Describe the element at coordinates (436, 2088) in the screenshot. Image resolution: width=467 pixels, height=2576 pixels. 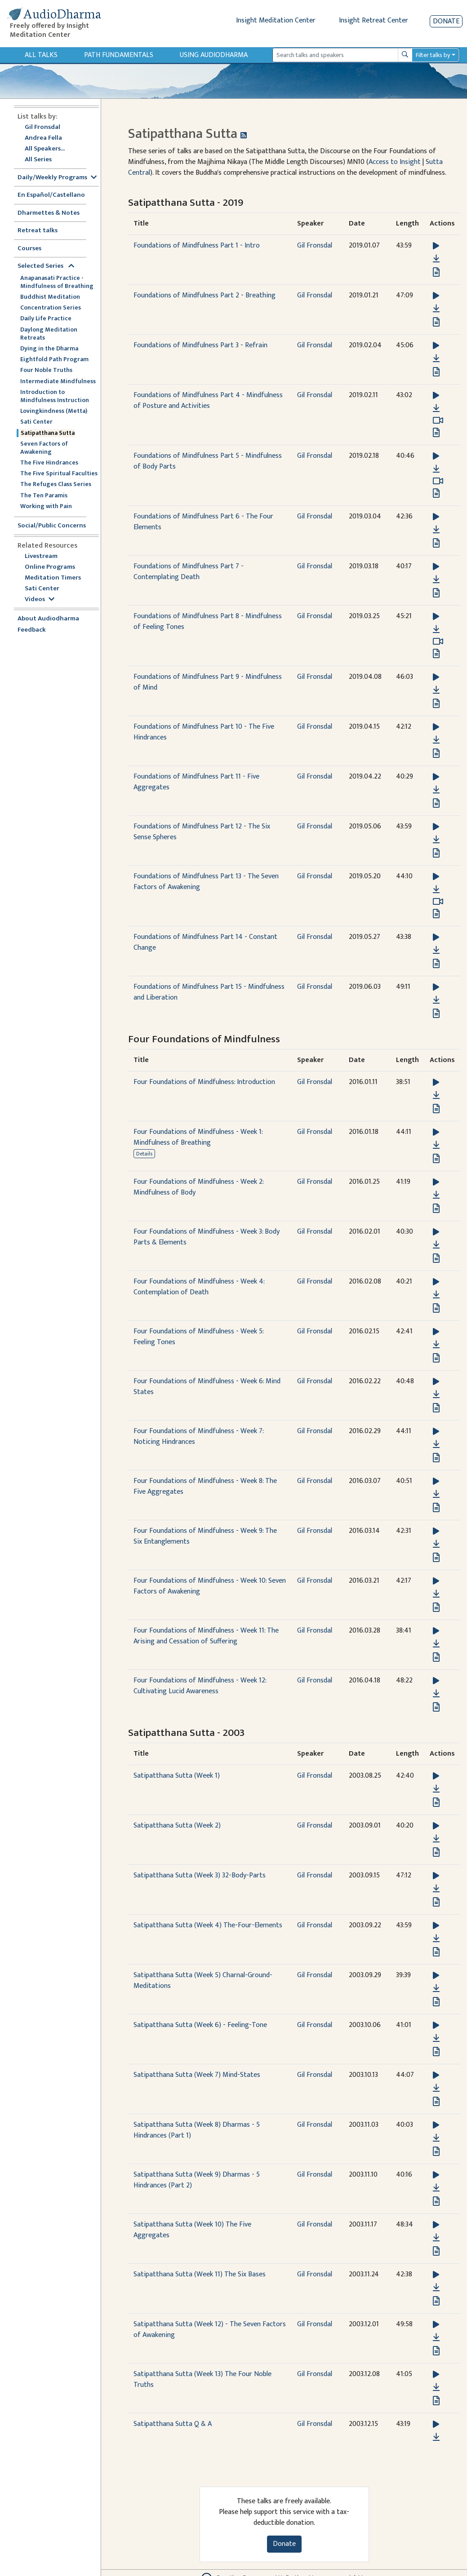
I see `[Download Satipatthana Sutta (Week 7) Mind-States]` at that location.